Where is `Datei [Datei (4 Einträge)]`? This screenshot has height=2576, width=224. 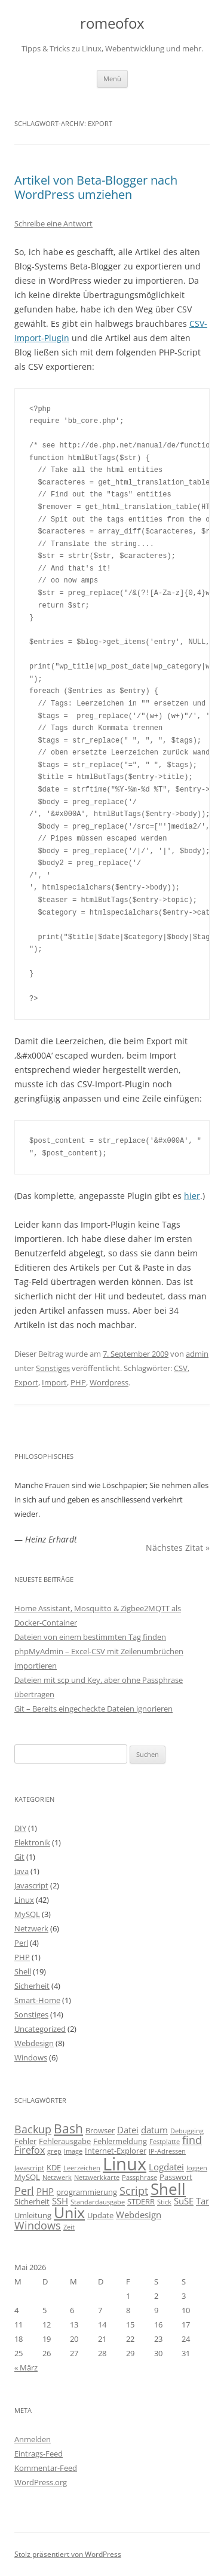
Datei [Datei (4 Einträge)] is located at coordinates (128, 2130).